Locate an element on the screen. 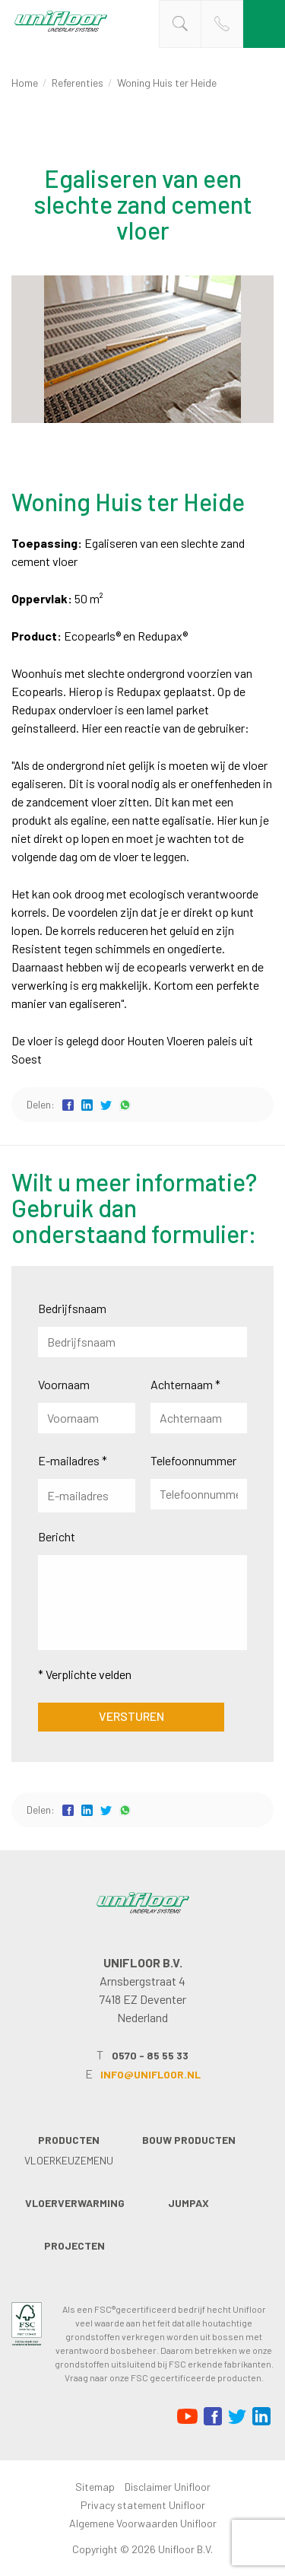 The height and width of the screenshot is (2576, 285). Algemene Voorwaarden Unifloor is located at coordinates (143, 2523).